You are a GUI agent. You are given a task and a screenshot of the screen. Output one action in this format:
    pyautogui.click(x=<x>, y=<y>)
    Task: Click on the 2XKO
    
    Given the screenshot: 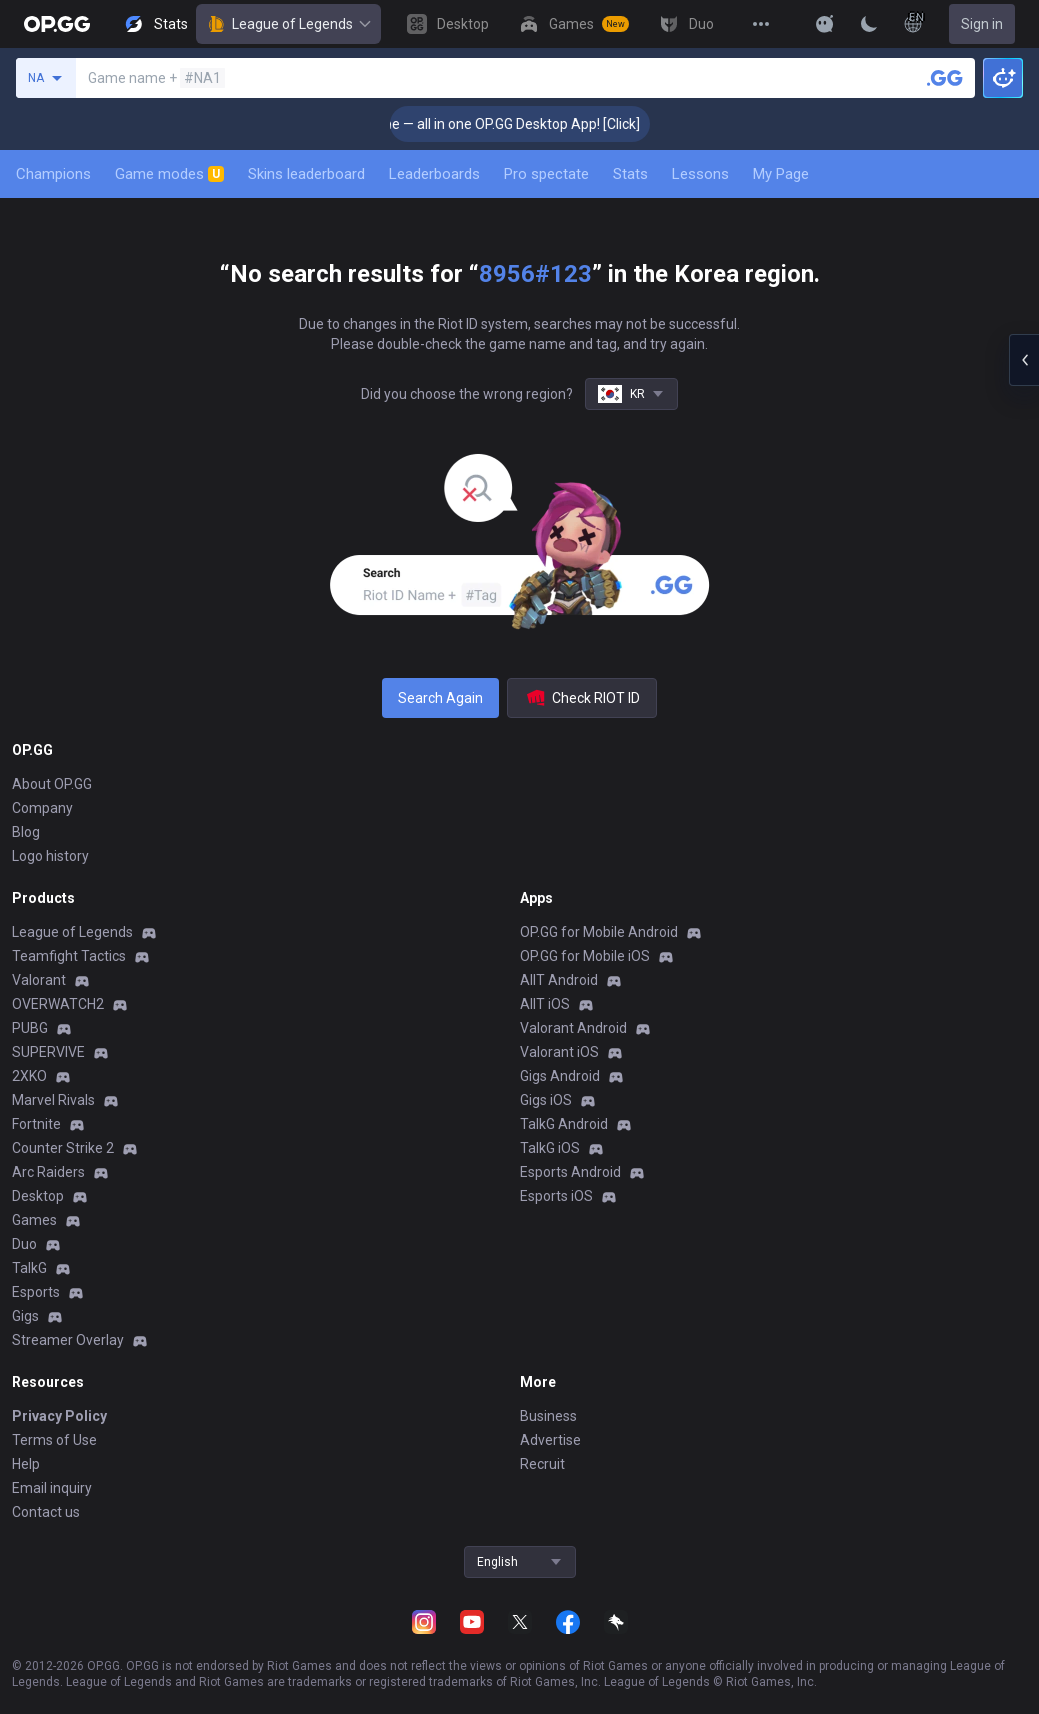 What is the action you would take?
    pyautogui.click(x=29, y=1076)
    